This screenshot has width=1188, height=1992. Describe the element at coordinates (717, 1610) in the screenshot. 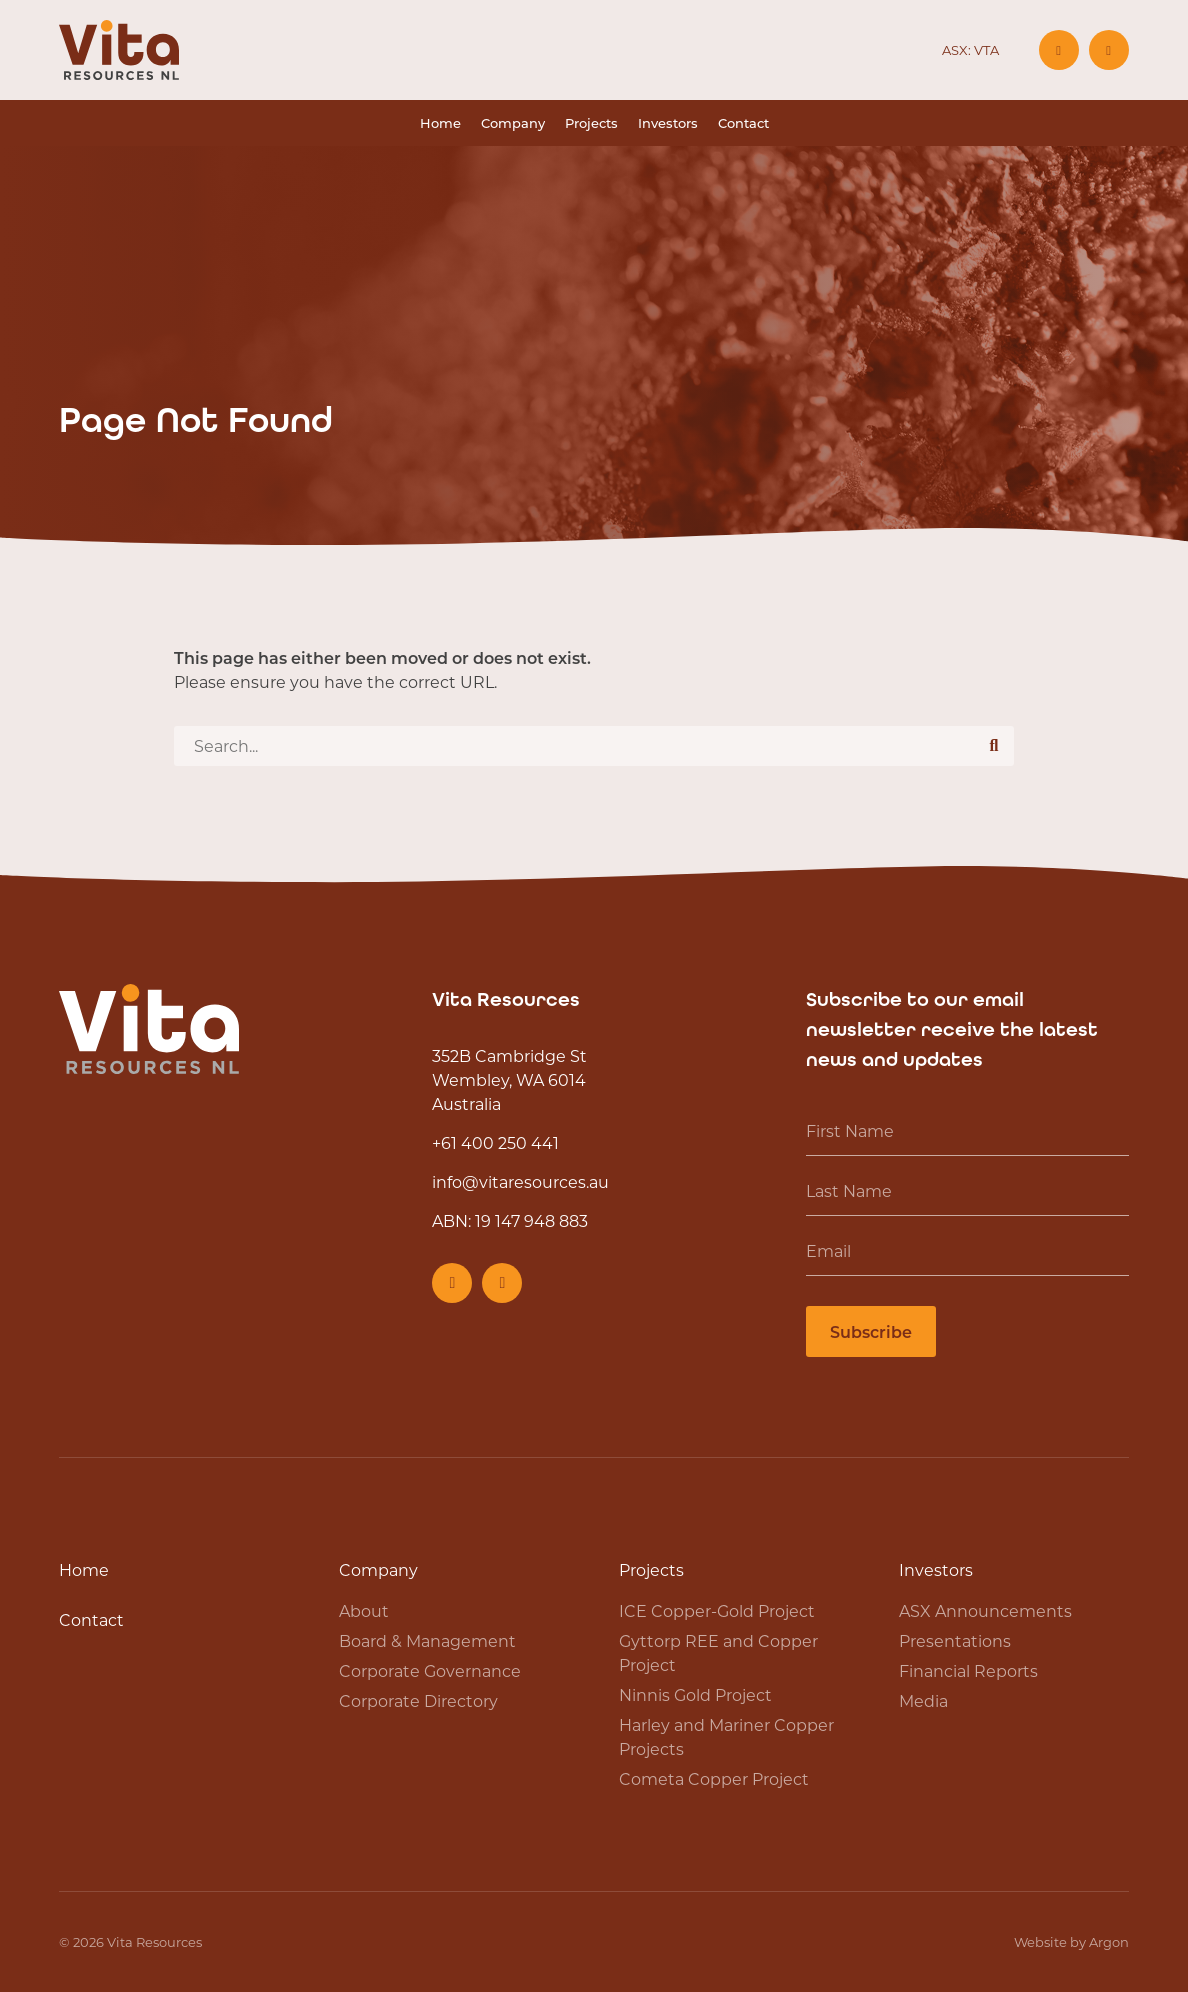

I see `ICE Copper-Gold Project` at that location.